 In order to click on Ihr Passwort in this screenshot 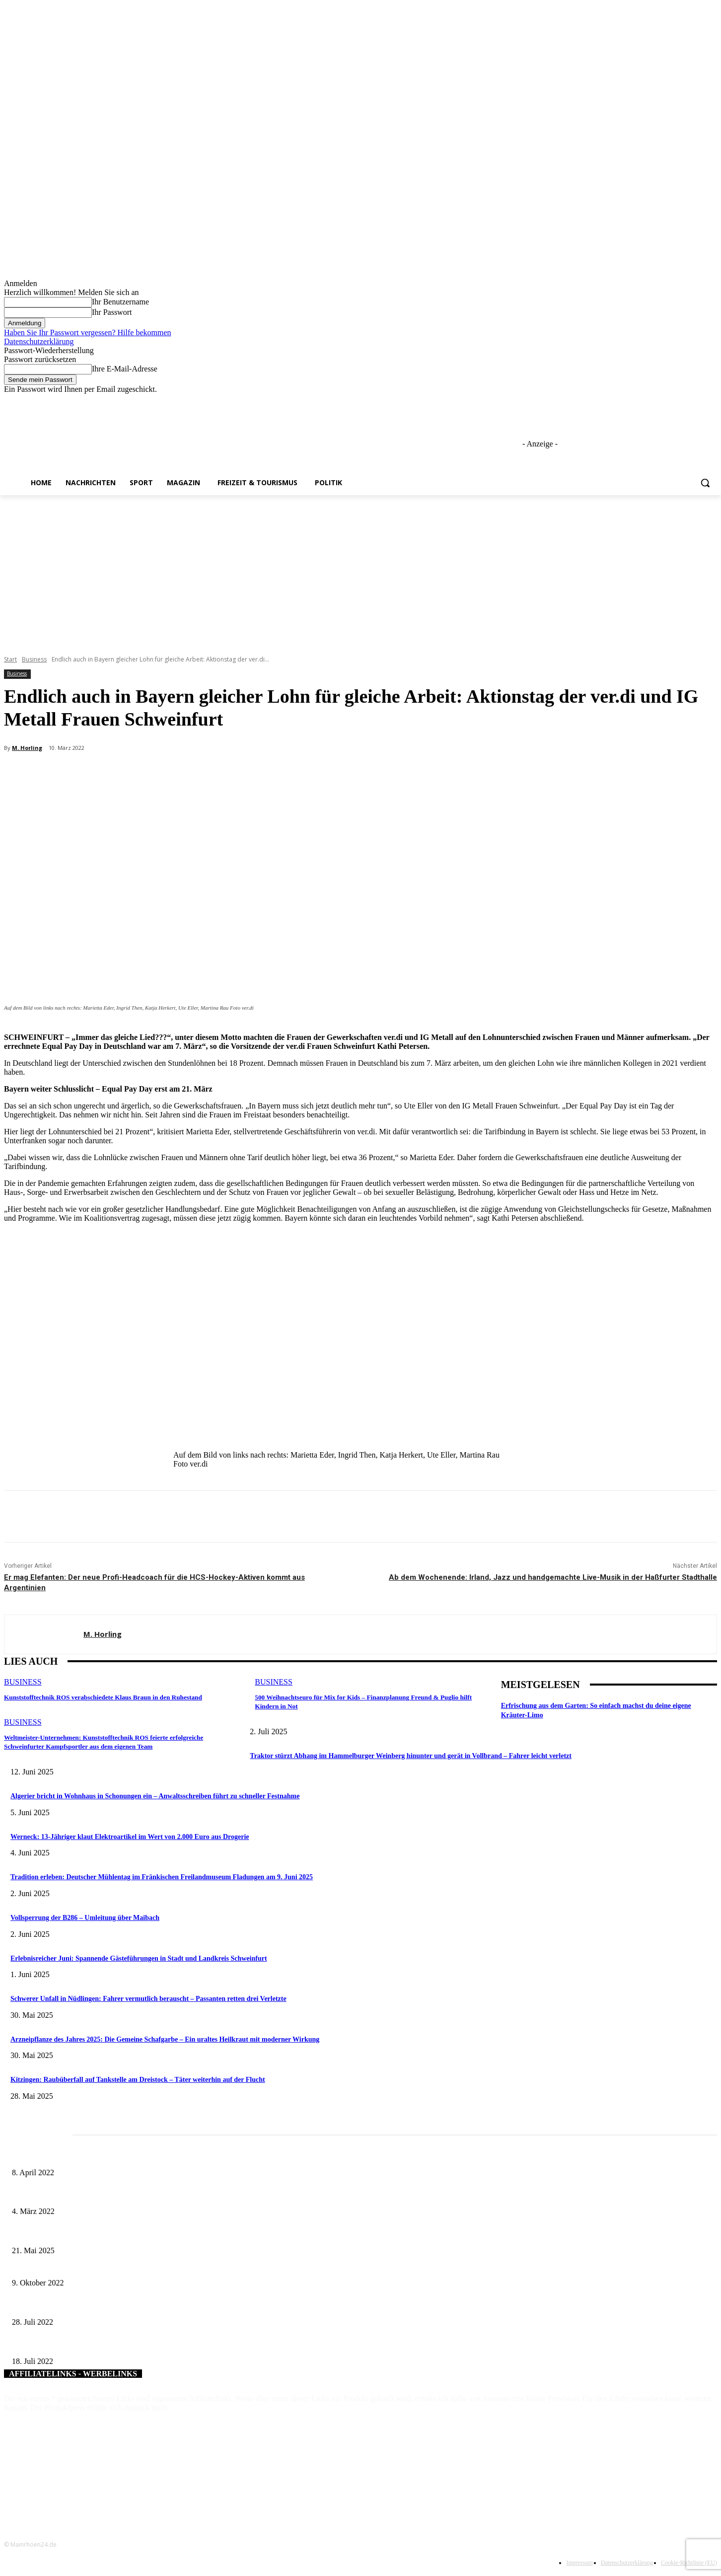, I will do `click(112, 312)`.